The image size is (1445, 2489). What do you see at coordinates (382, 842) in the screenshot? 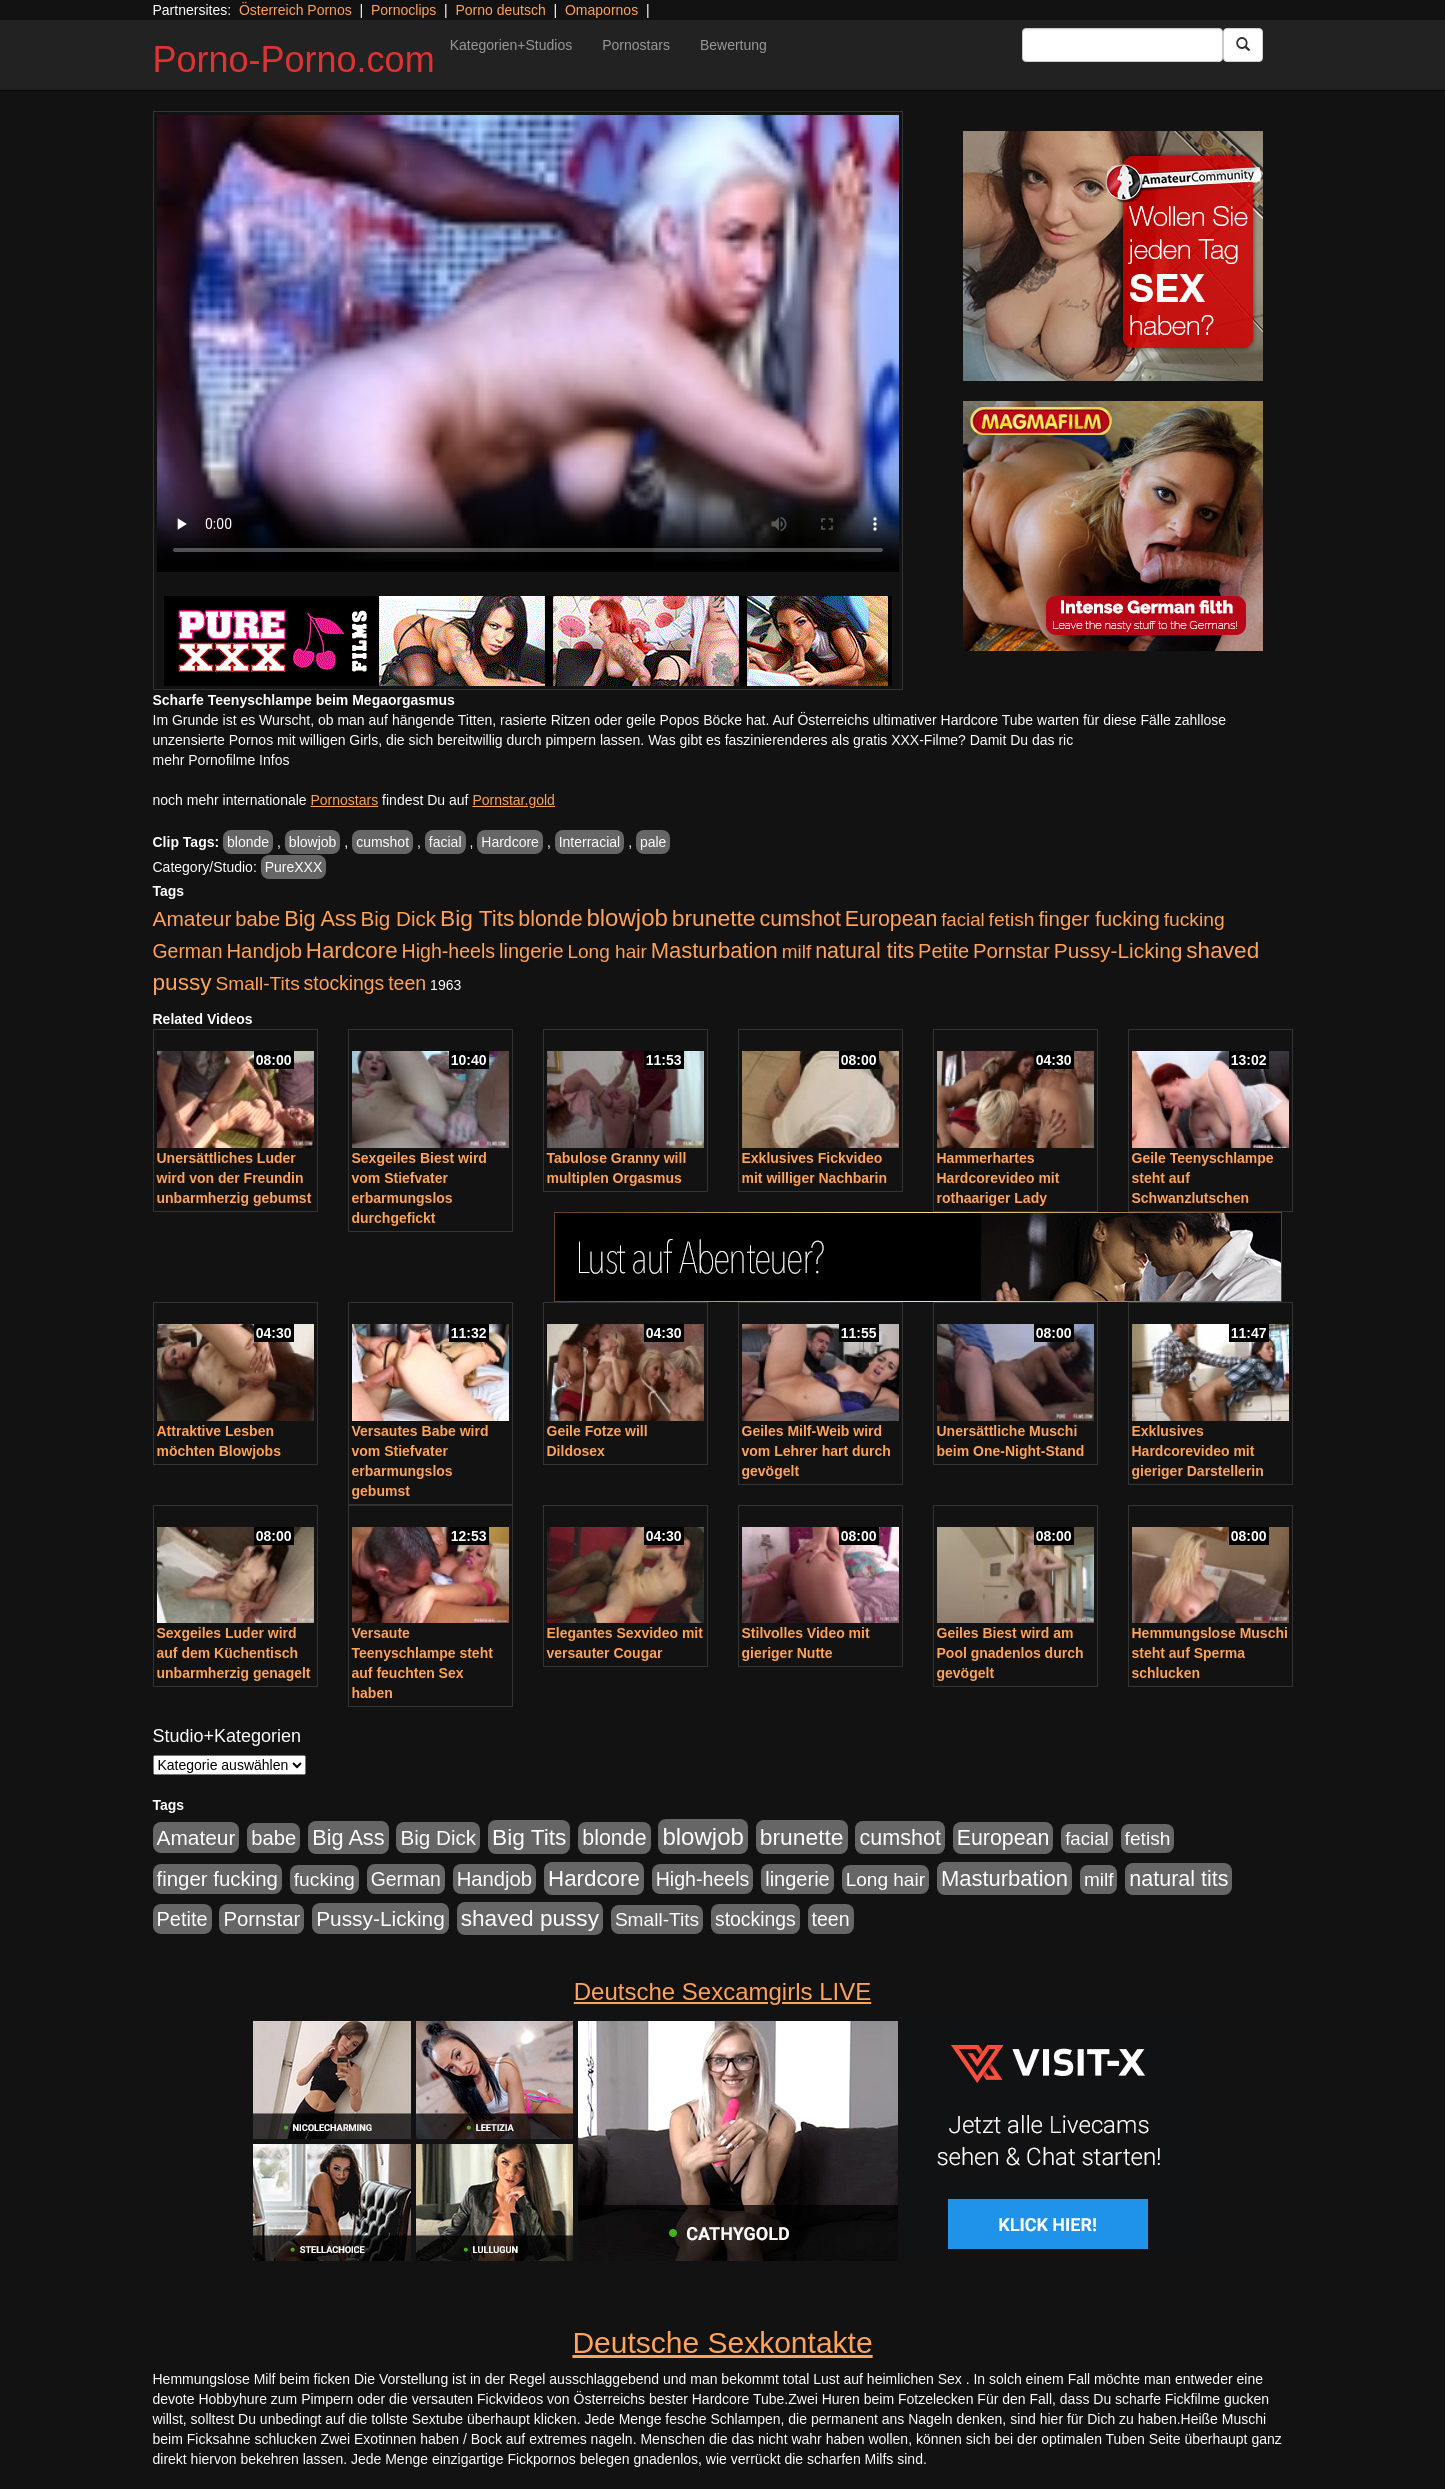
I see `cumshot` at bounding box center [382, 842].